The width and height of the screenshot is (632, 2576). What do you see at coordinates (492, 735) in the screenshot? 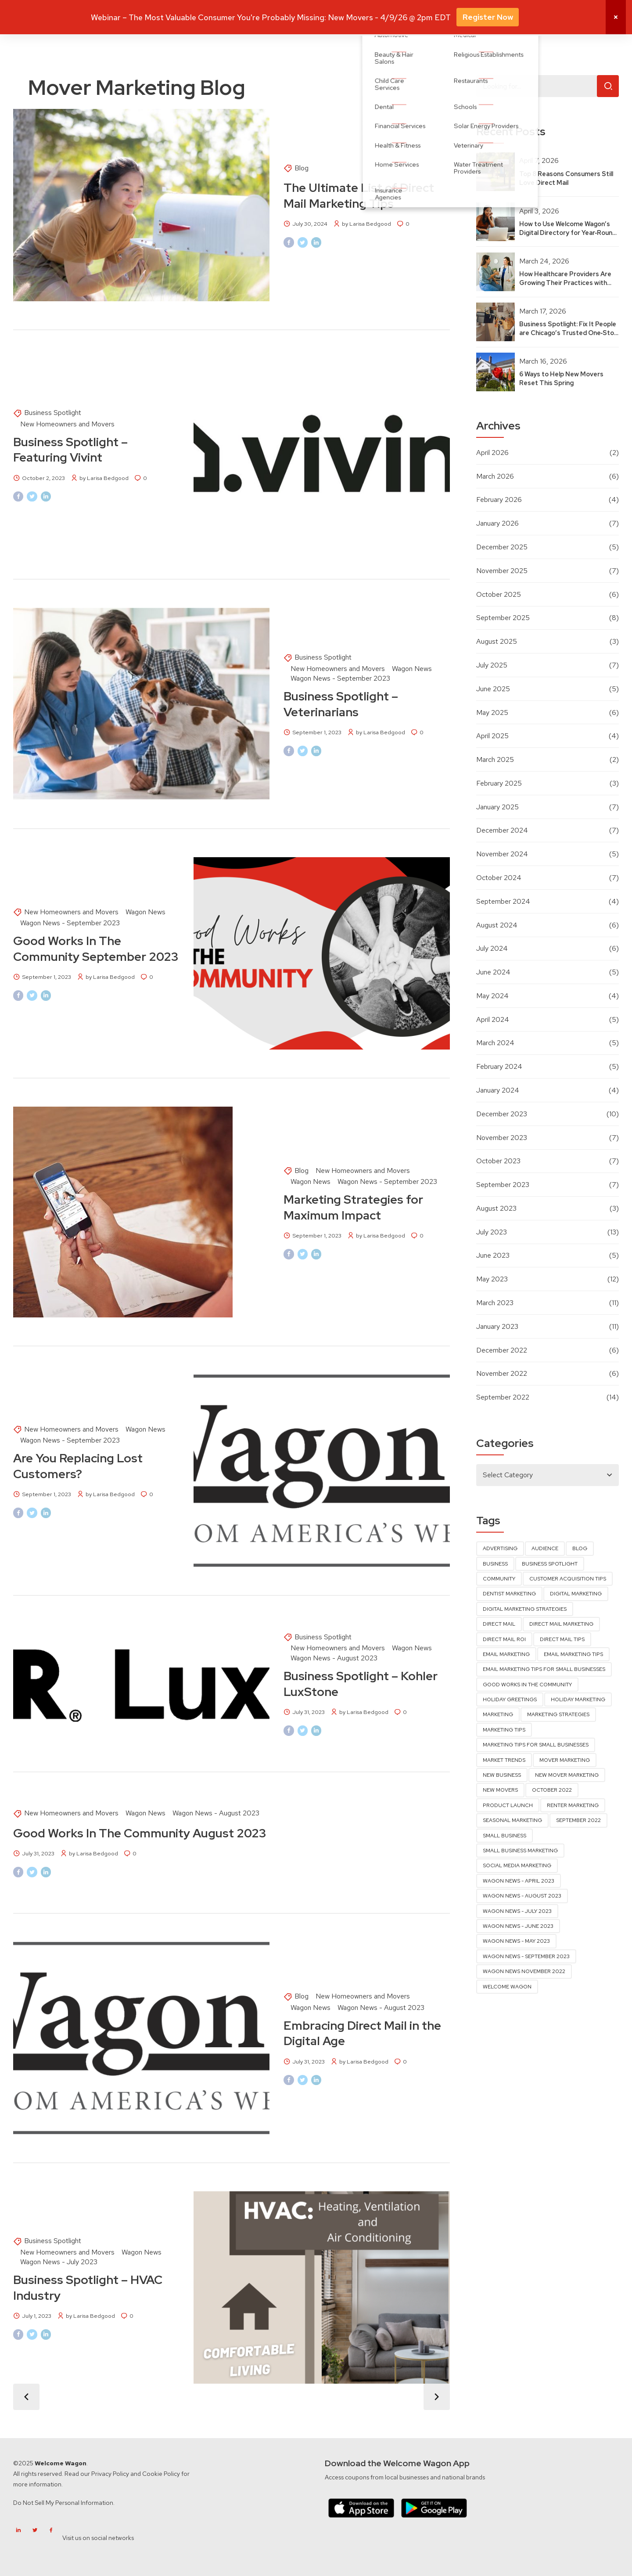
I see `April 2025` at bounding box center [492, 735].